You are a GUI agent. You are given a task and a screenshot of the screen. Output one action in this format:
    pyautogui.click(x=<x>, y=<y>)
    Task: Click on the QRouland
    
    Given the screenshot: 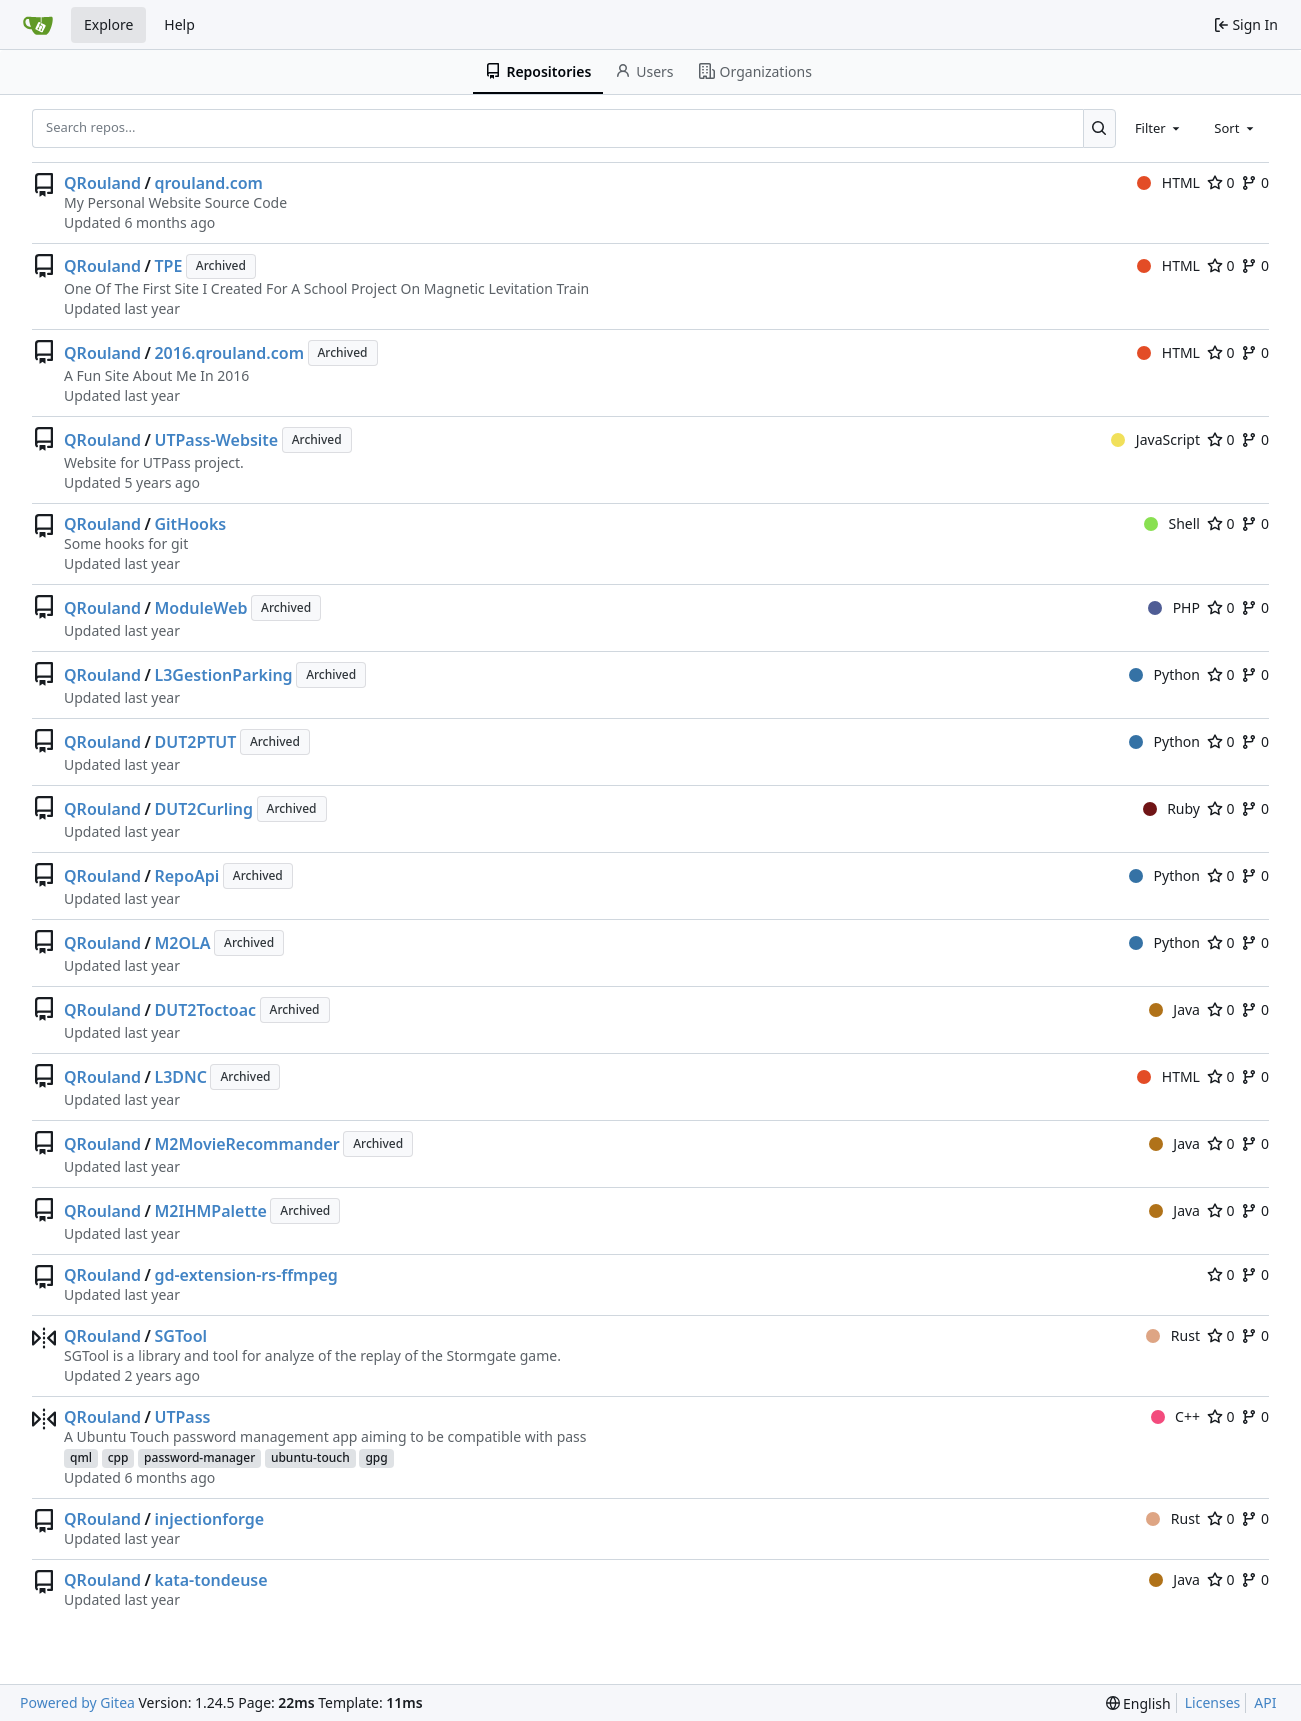 What is the action you would take?
    pyautogui.click(x=102, y=183)
    